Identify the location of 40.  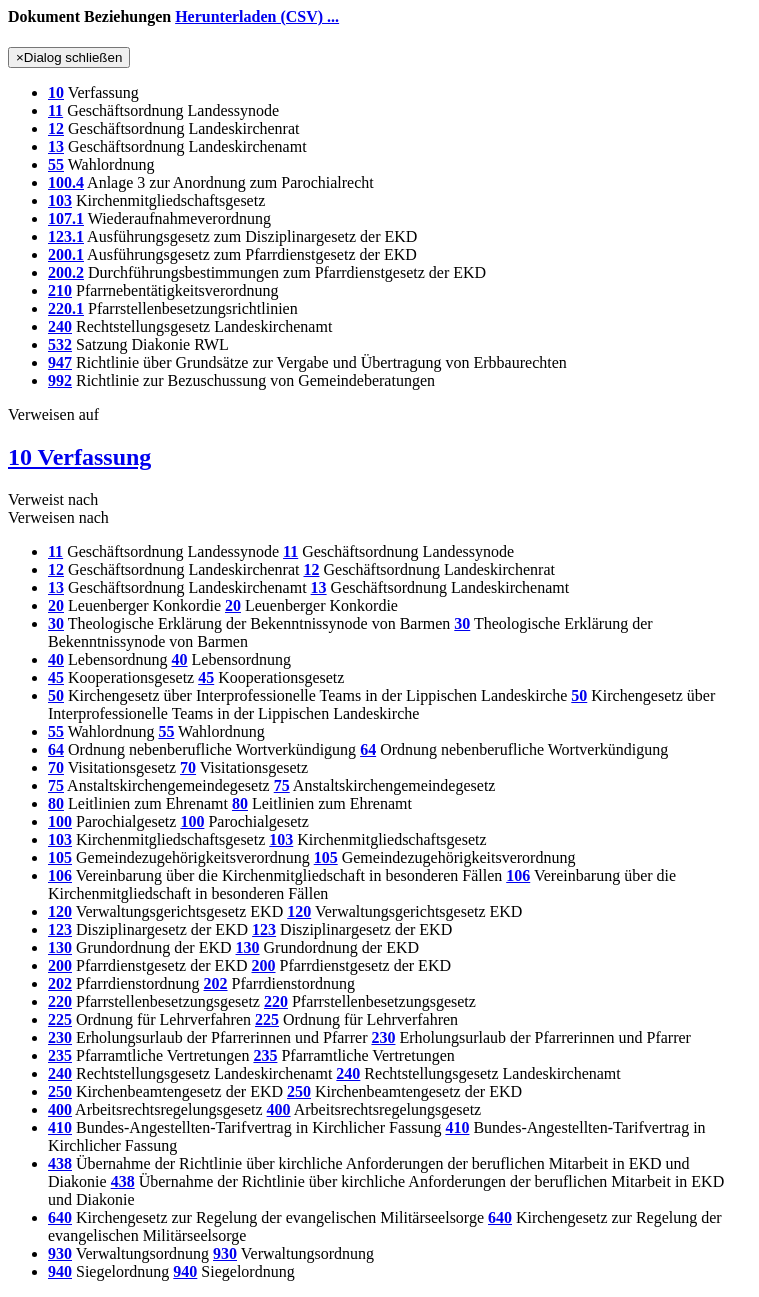
(56, 659).